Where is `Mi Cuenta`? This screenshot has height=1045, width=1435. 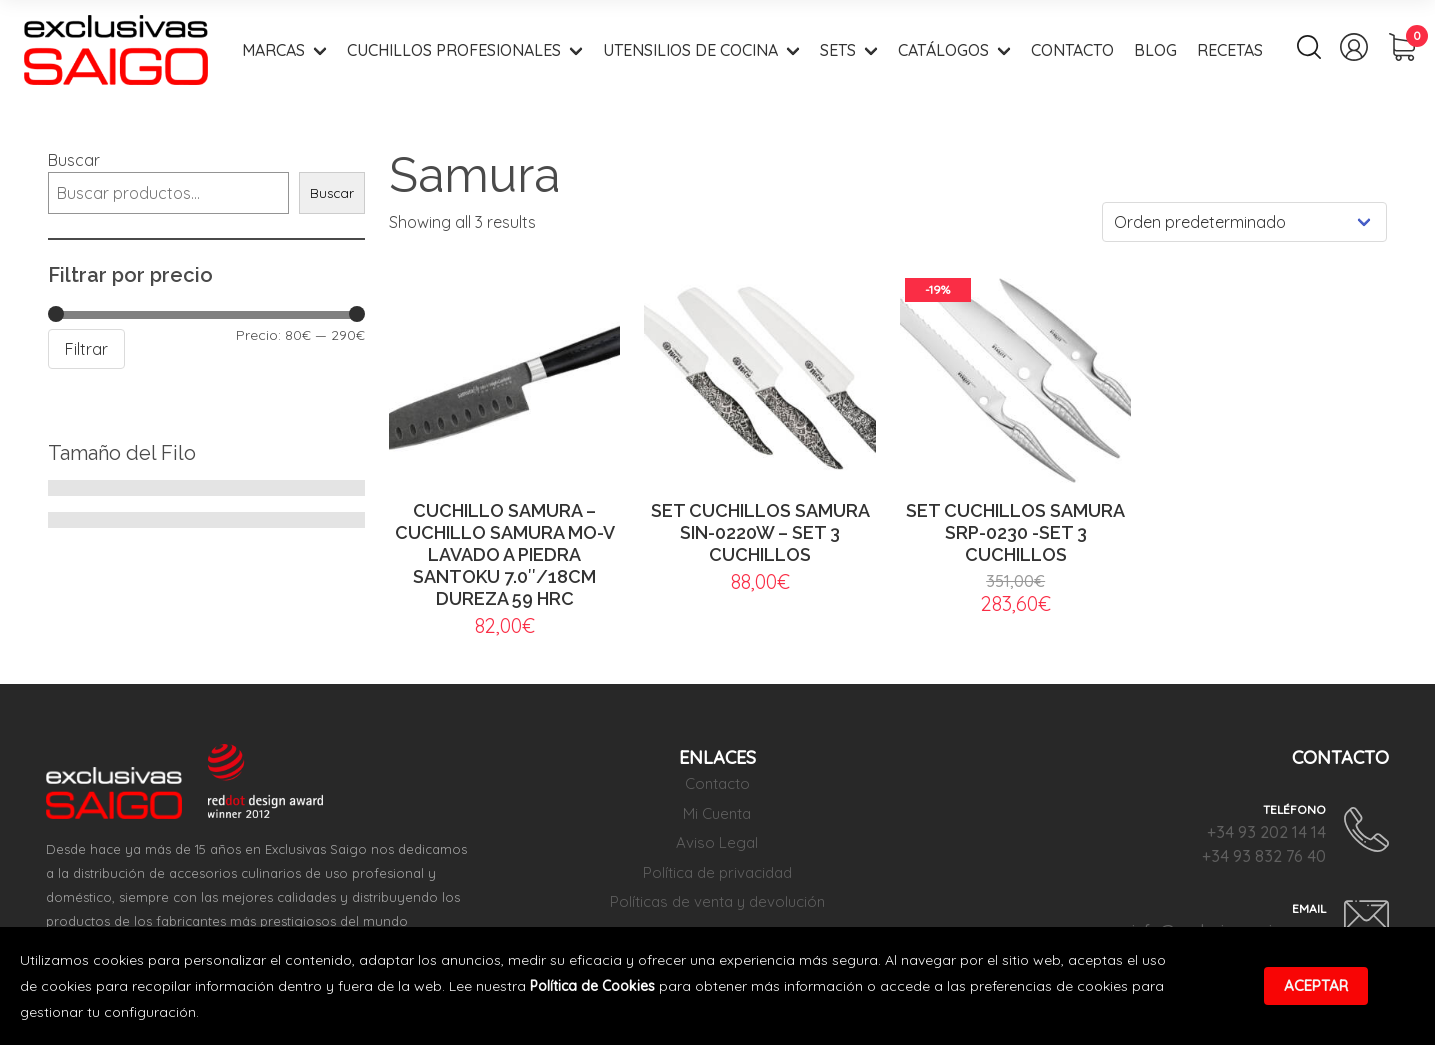
Mi Cuenta is located at coordinates (717, 813).